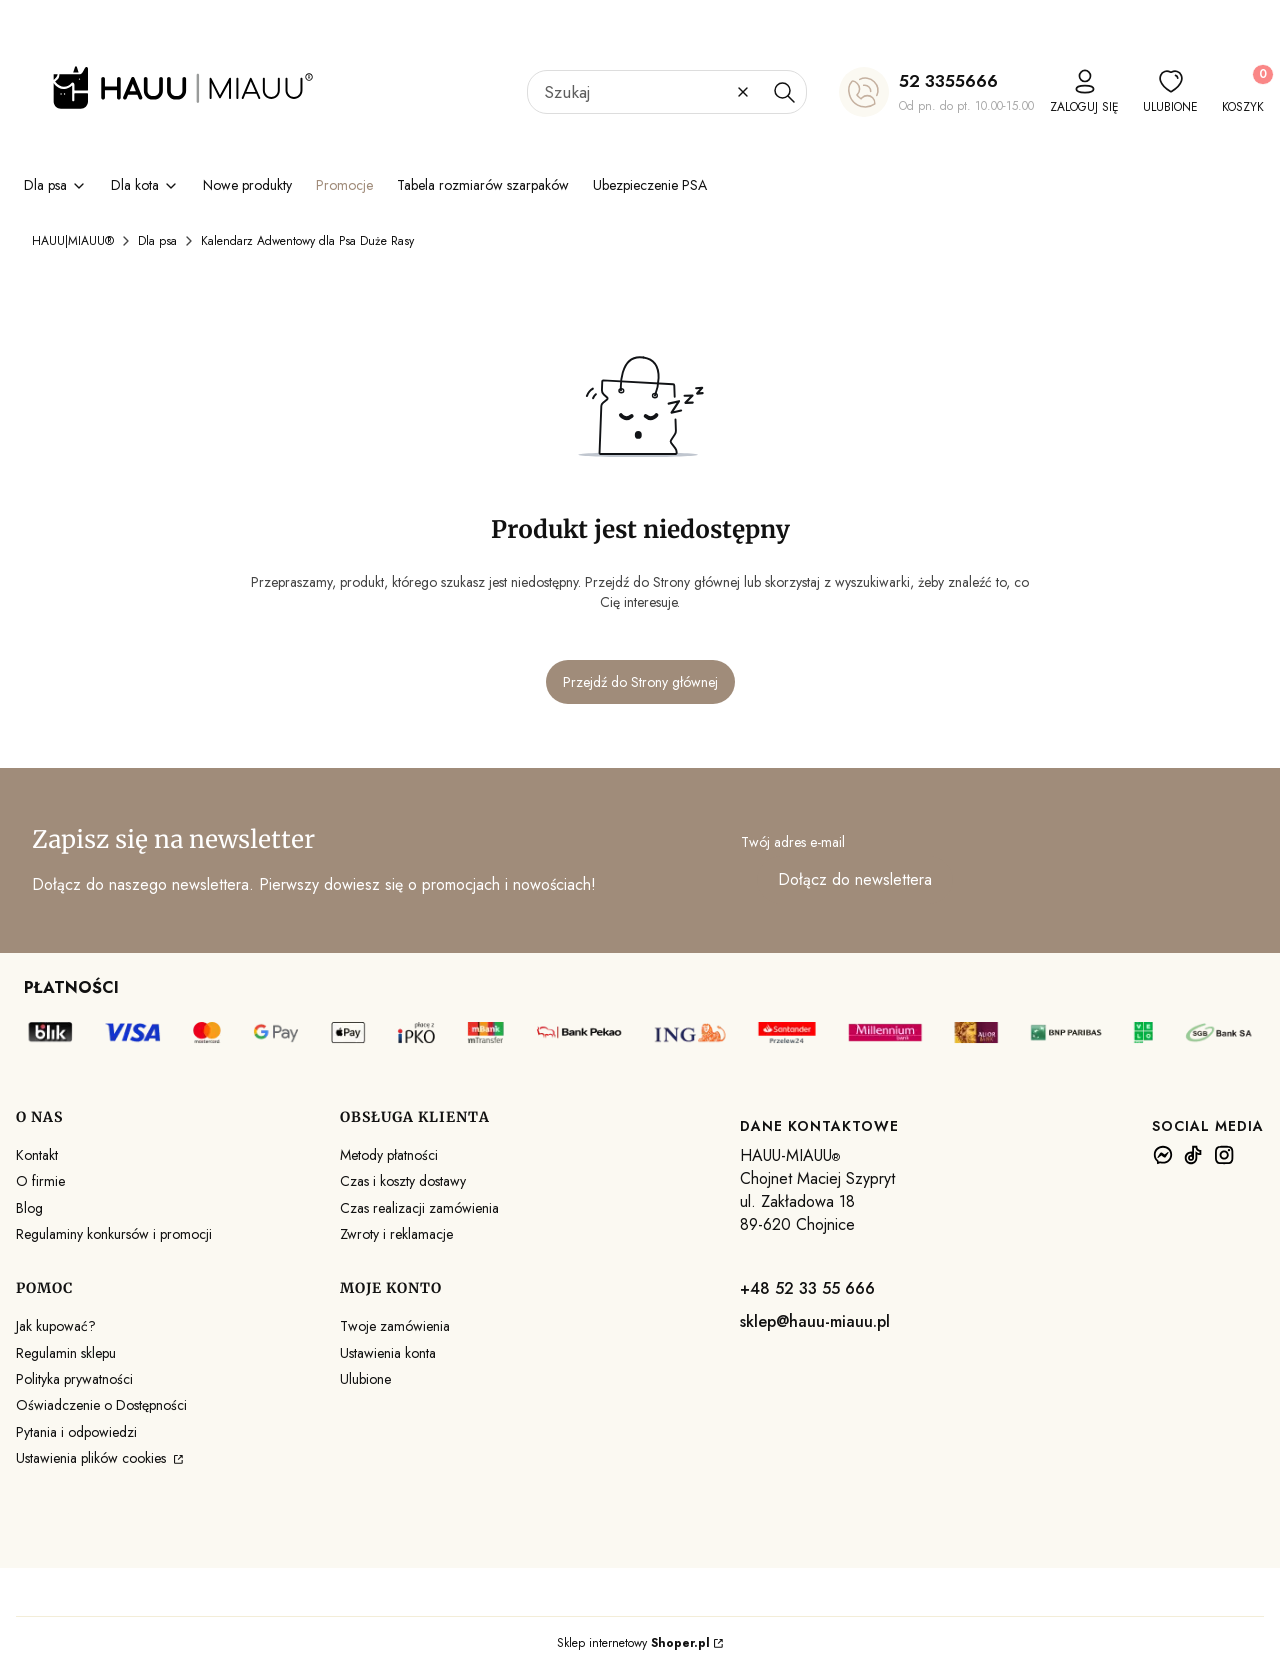  What do you see at coordinates (948, 81) in the screenshot?
I see `52 3355666 [5 2 3 3 5 5 6 6 6]` at bounding box center [948, 81].